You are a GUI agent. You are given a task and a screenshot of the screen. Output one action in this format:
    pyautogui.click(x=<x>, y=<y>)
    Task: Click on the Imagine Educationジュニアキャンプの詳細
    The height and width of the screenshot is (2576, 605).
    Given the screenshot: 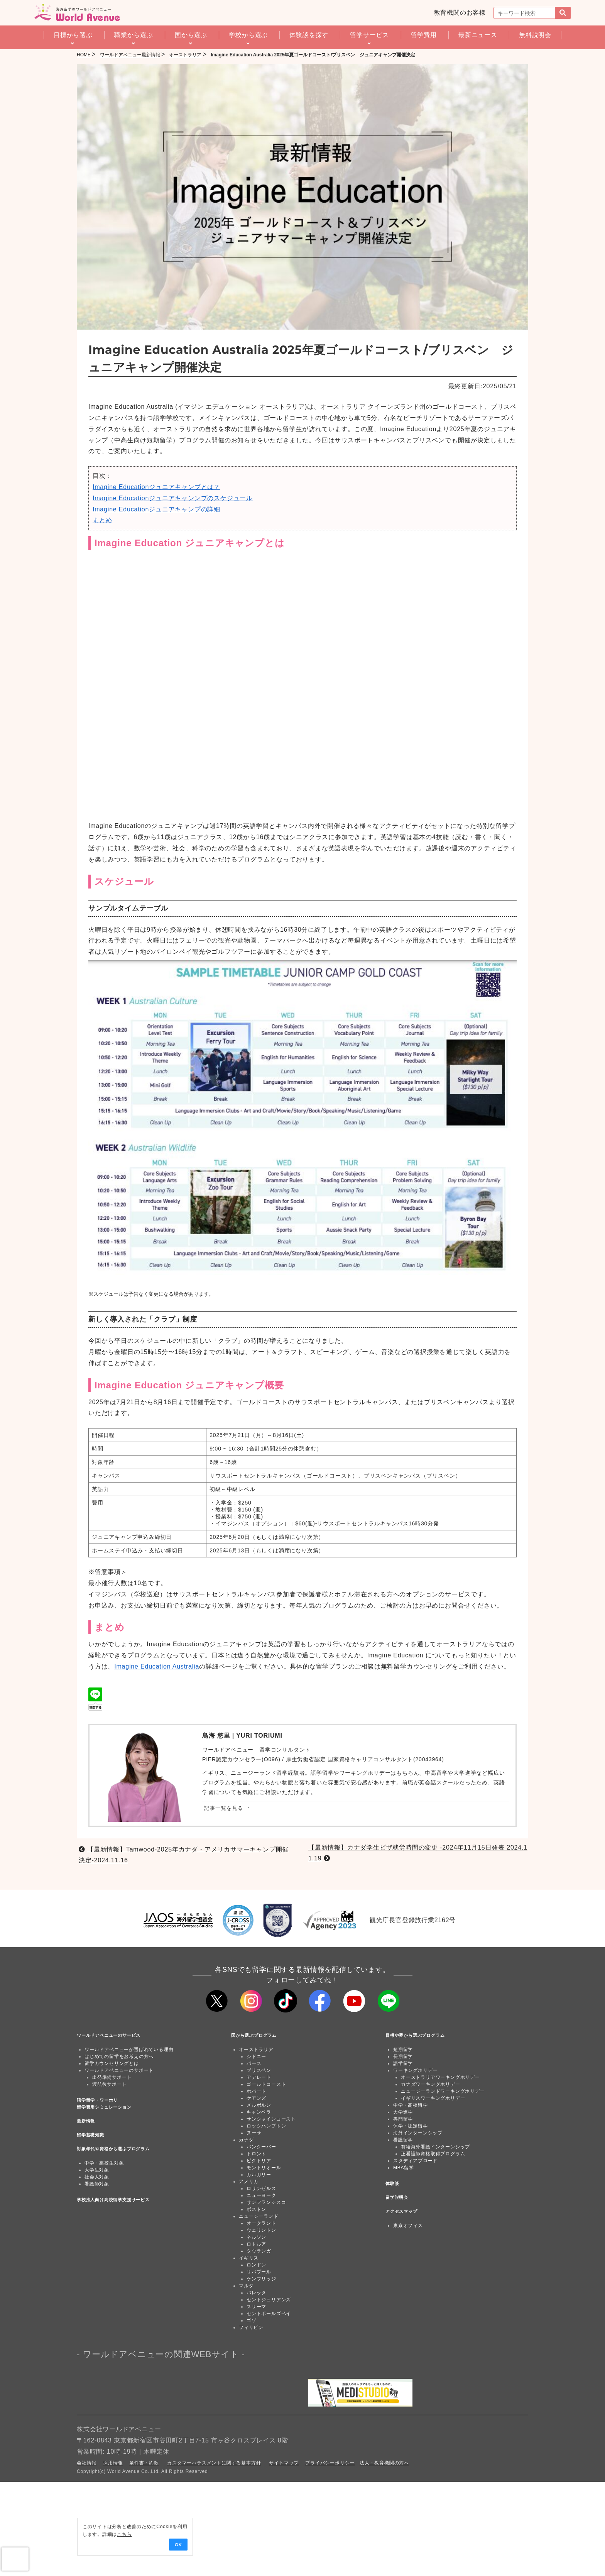 What is the action you would take?
    pyautogui.click(x=156, y=509)
    